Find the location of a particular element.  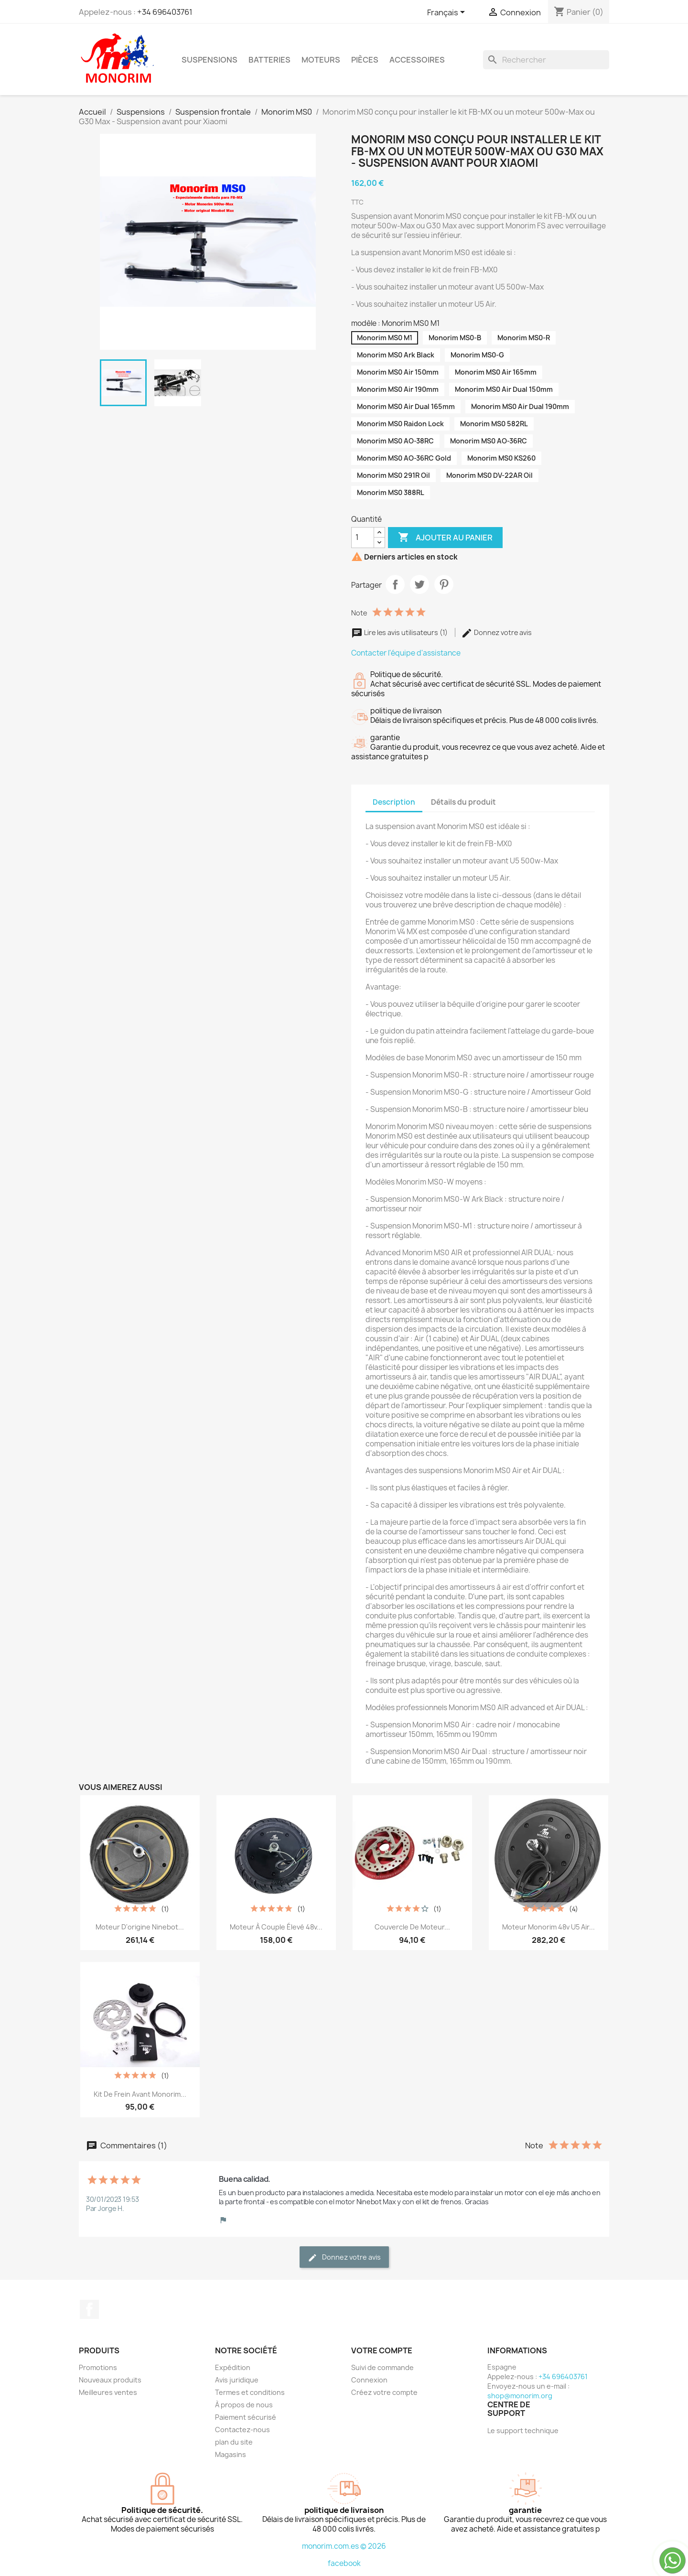

Ajouter au panier is located at coordinates (445, 537).